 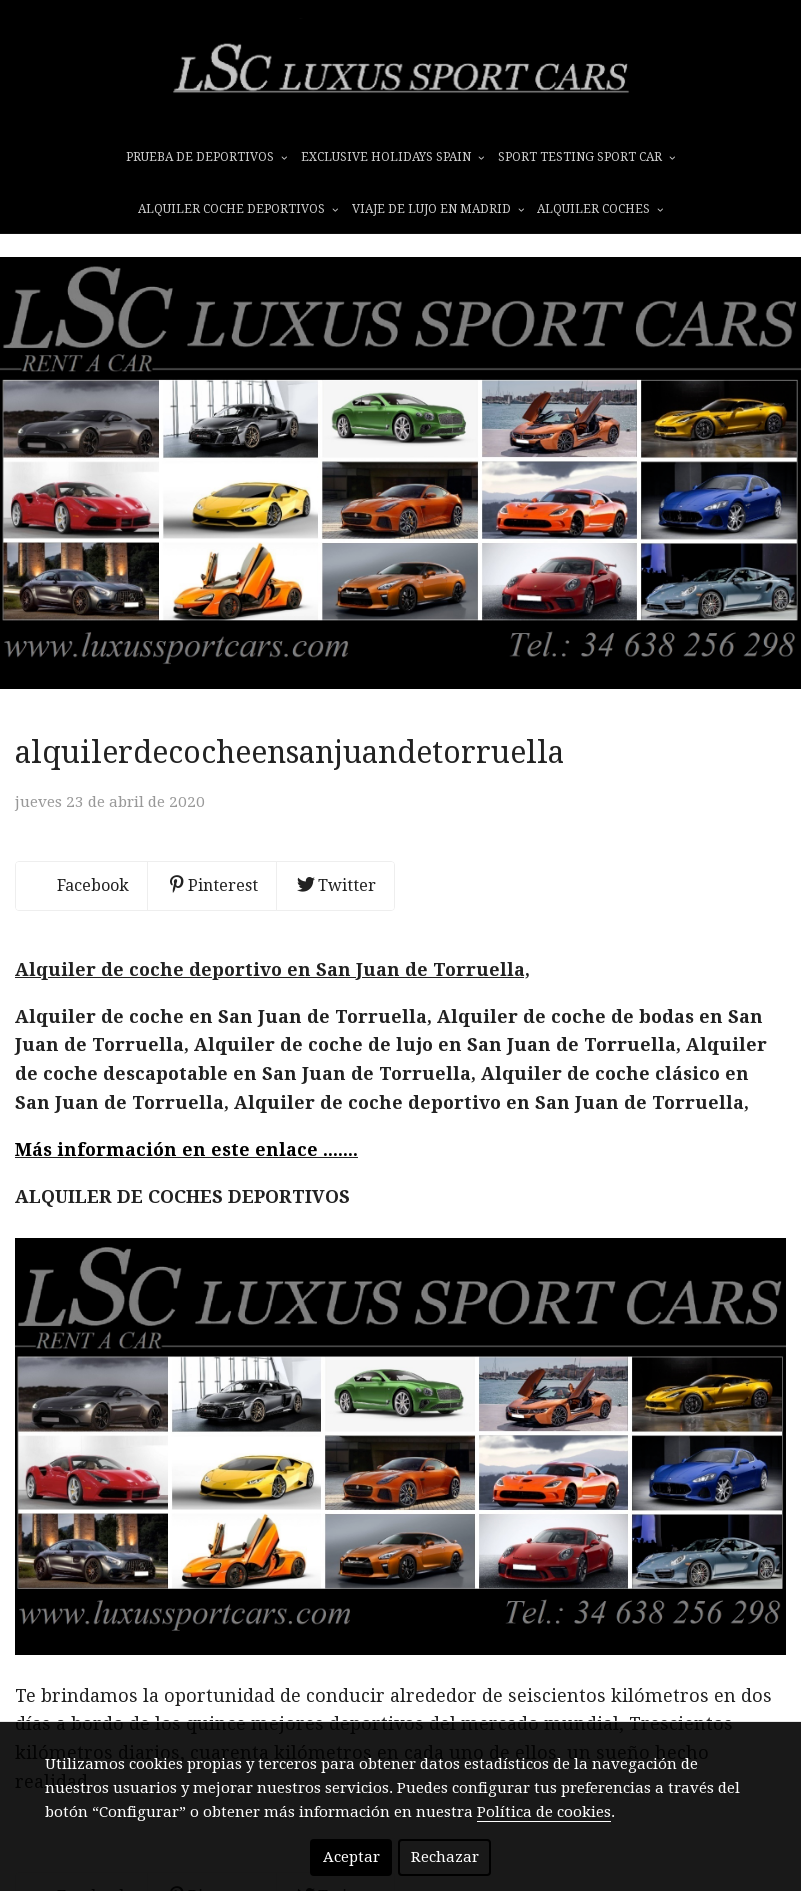 I want to click on Rechazar, so click(x=445, y=1857).